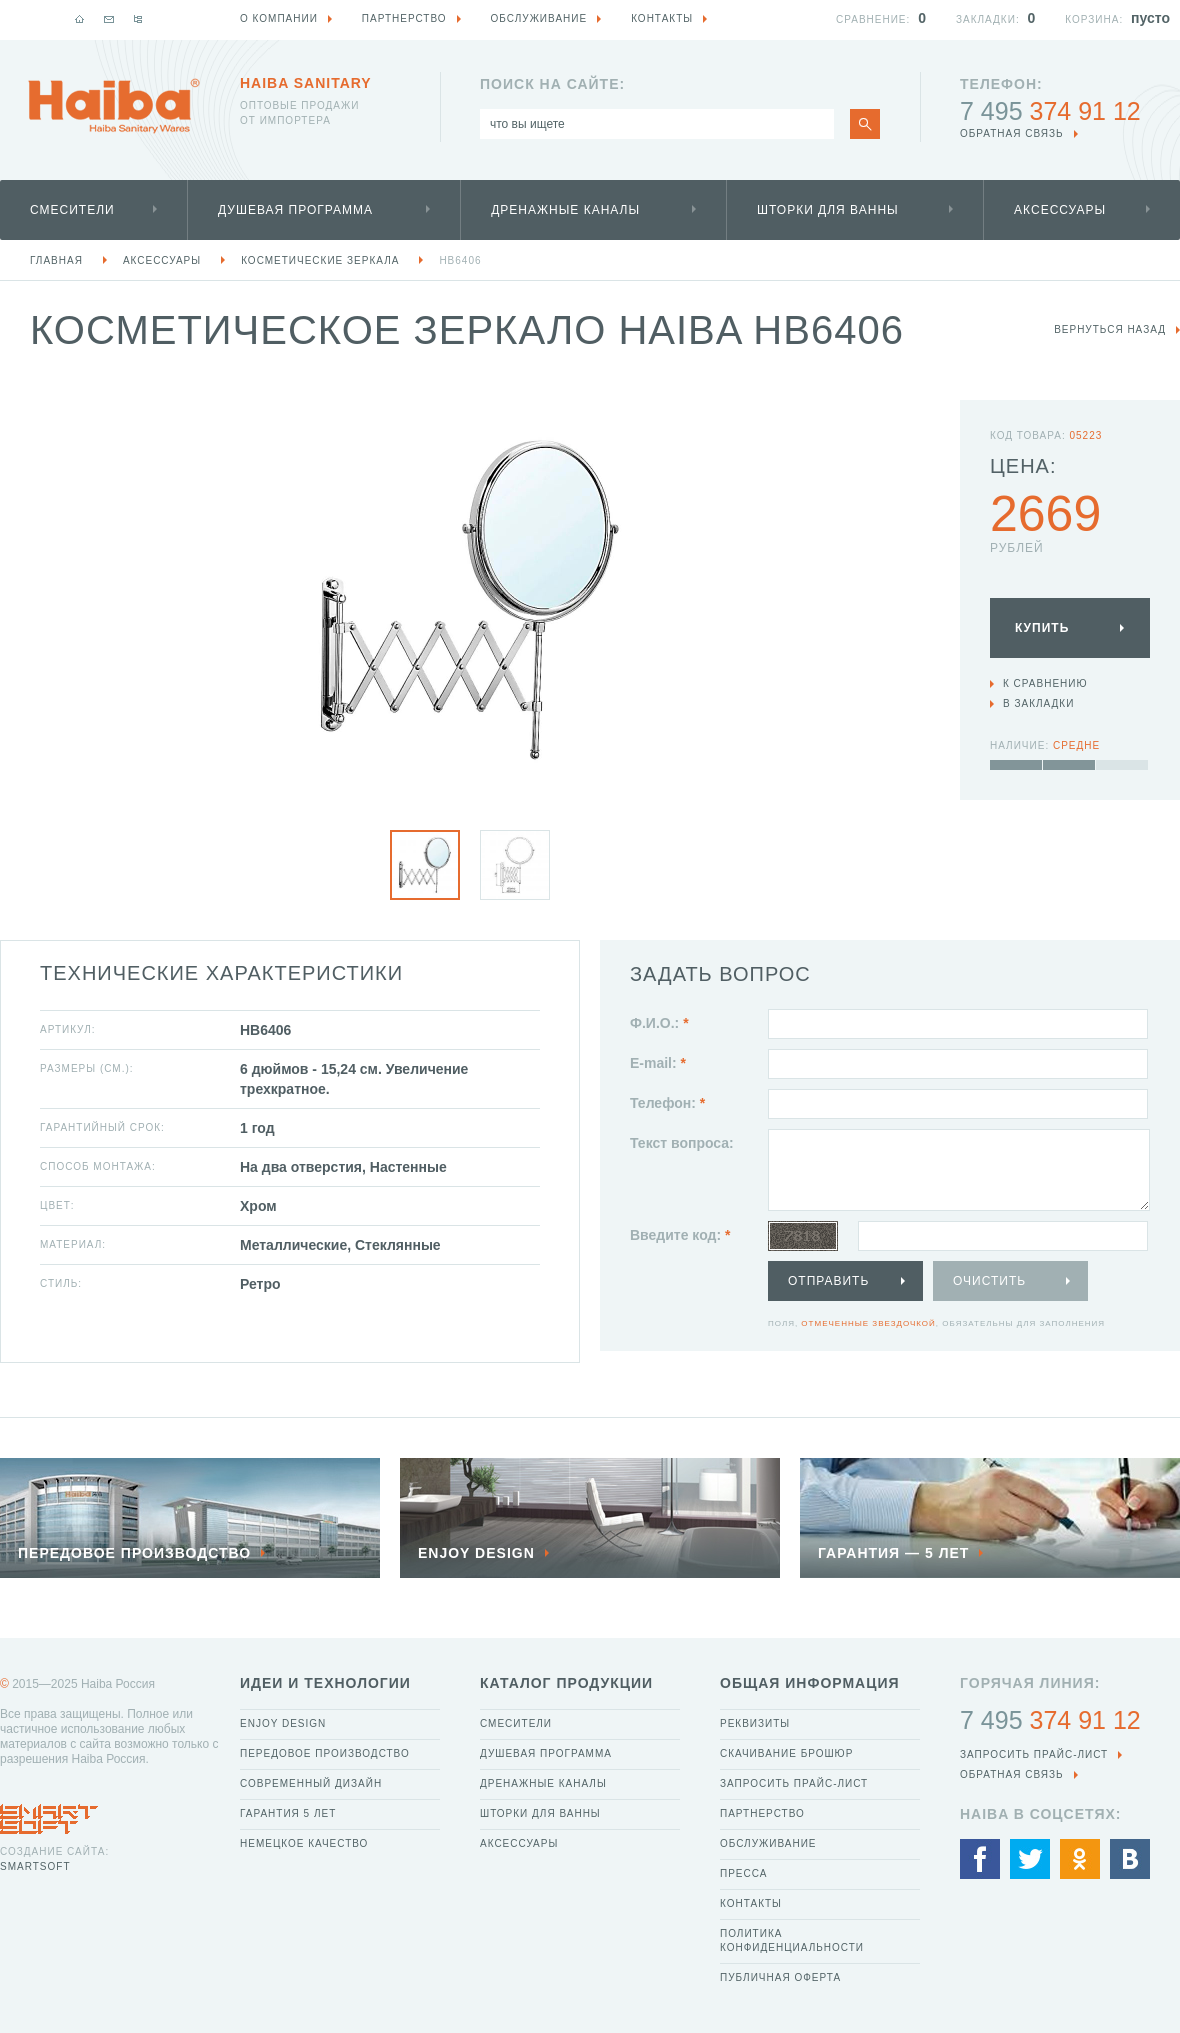  Describe the element at coordinates (1060, 210) in the screenshot. I see `Аксессуары` at that location.